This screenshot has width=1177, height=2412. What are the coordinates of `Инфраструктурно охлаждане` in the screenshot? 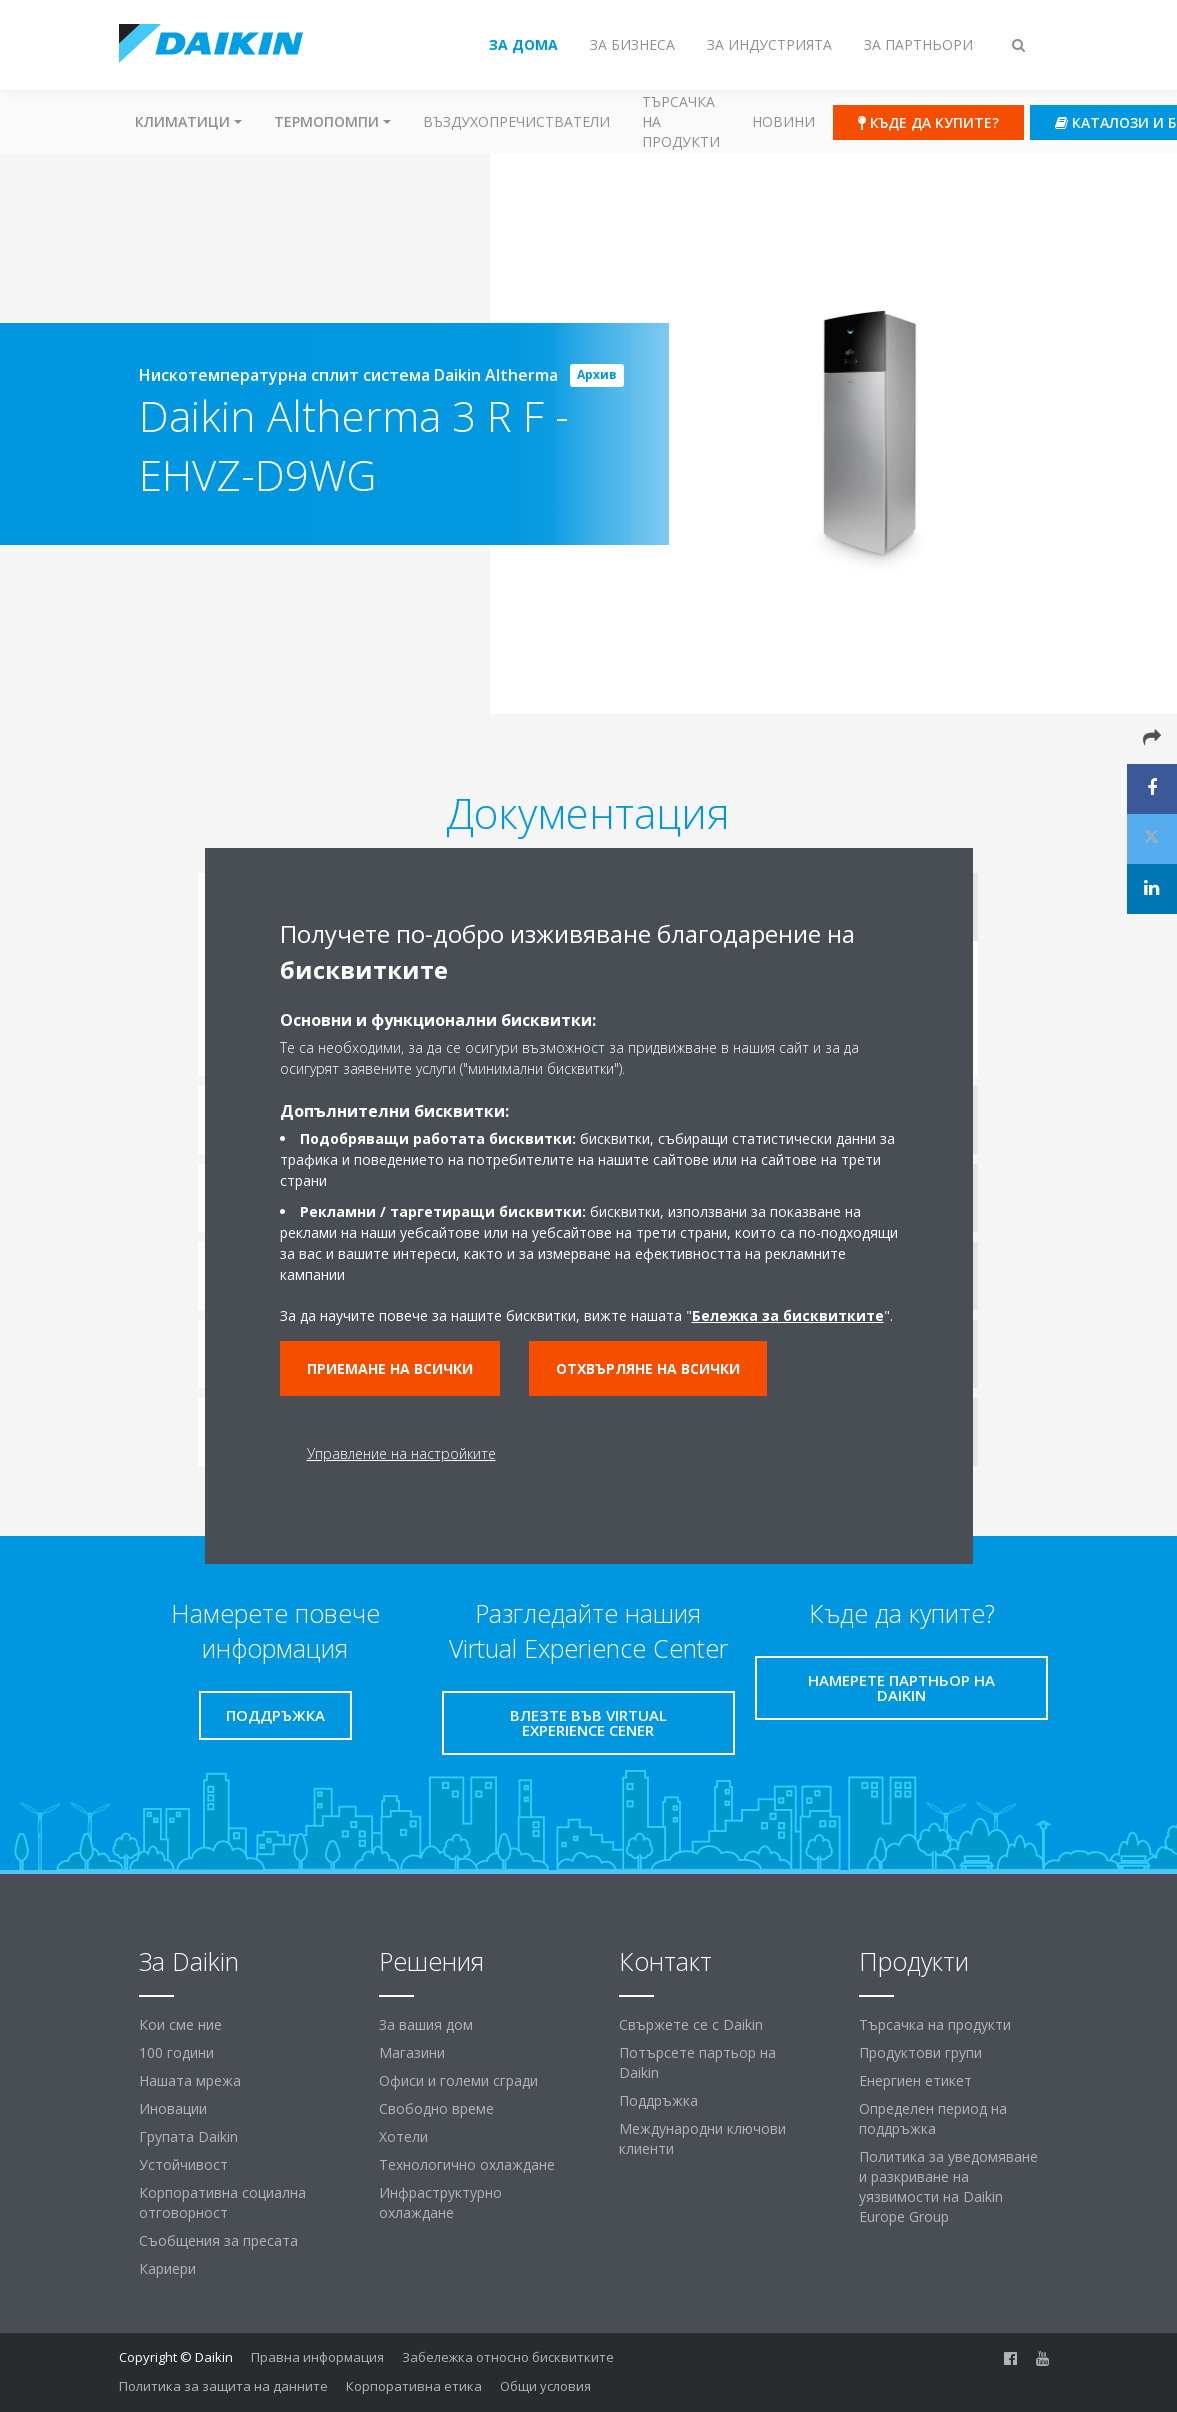 It's located at (440, 2202).